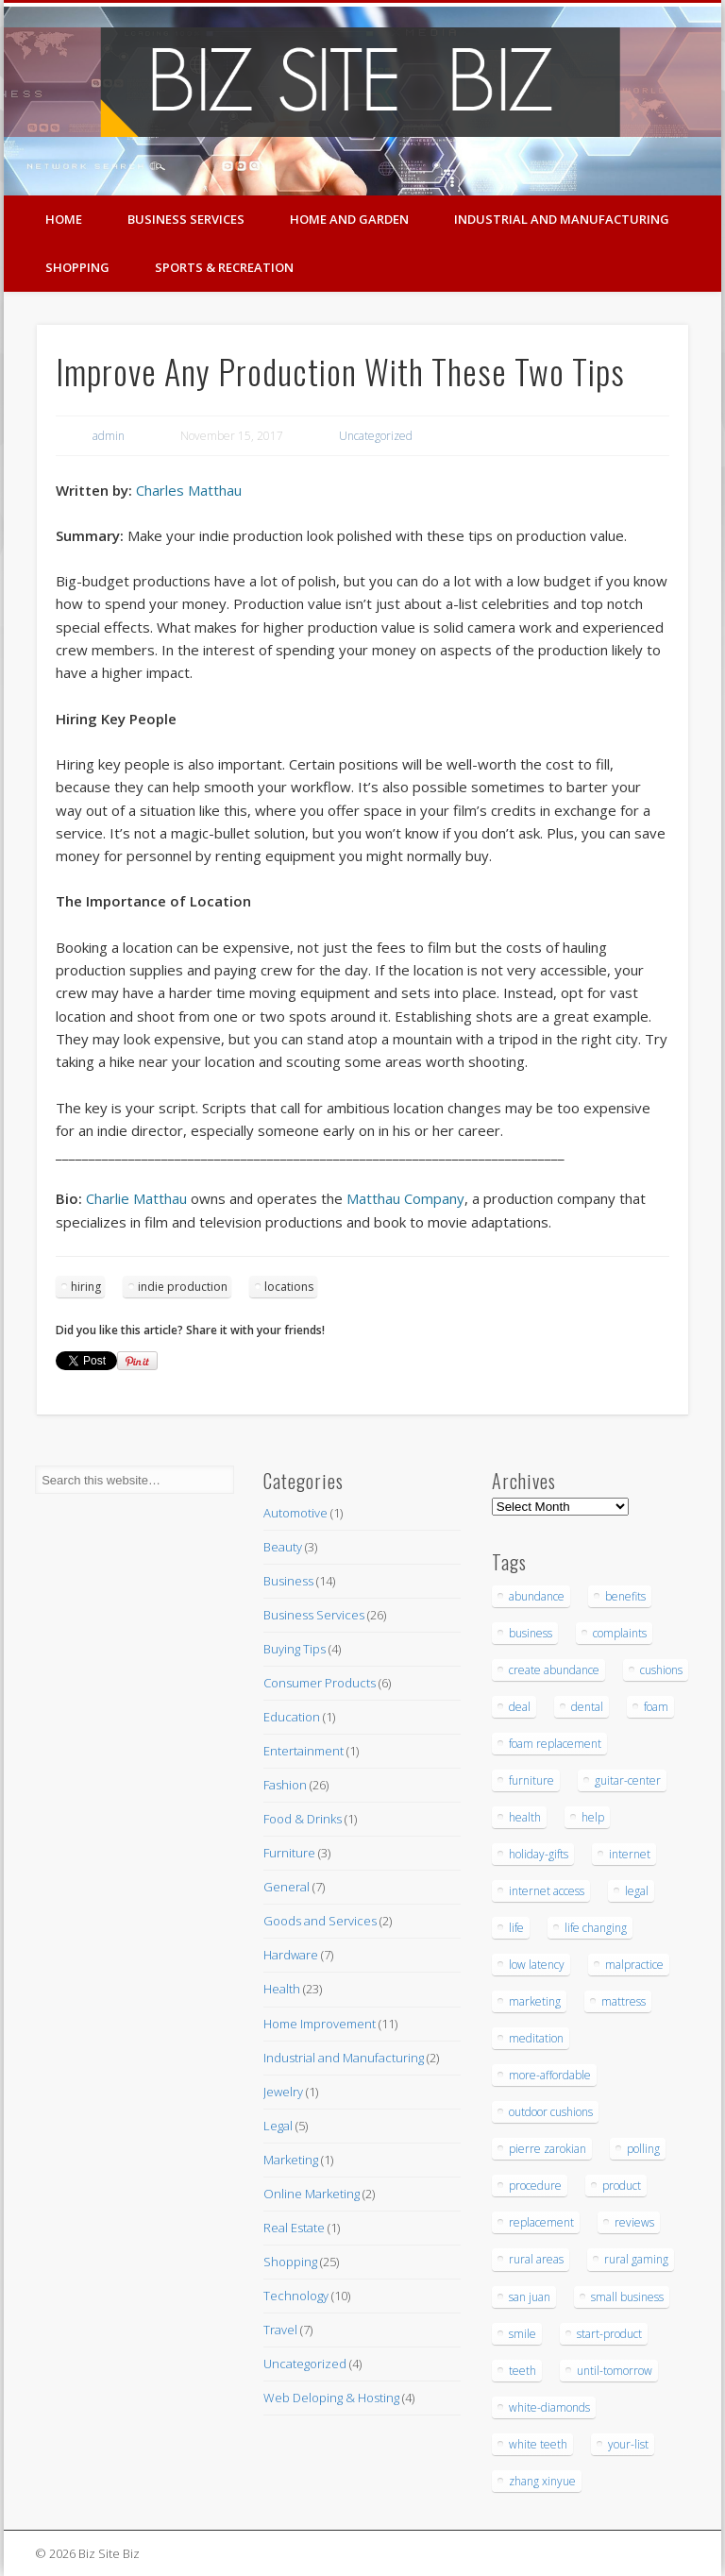 Image resolution: width=725 pixels, height=2576 pixels. I want to click on Home, so click(63, 219).